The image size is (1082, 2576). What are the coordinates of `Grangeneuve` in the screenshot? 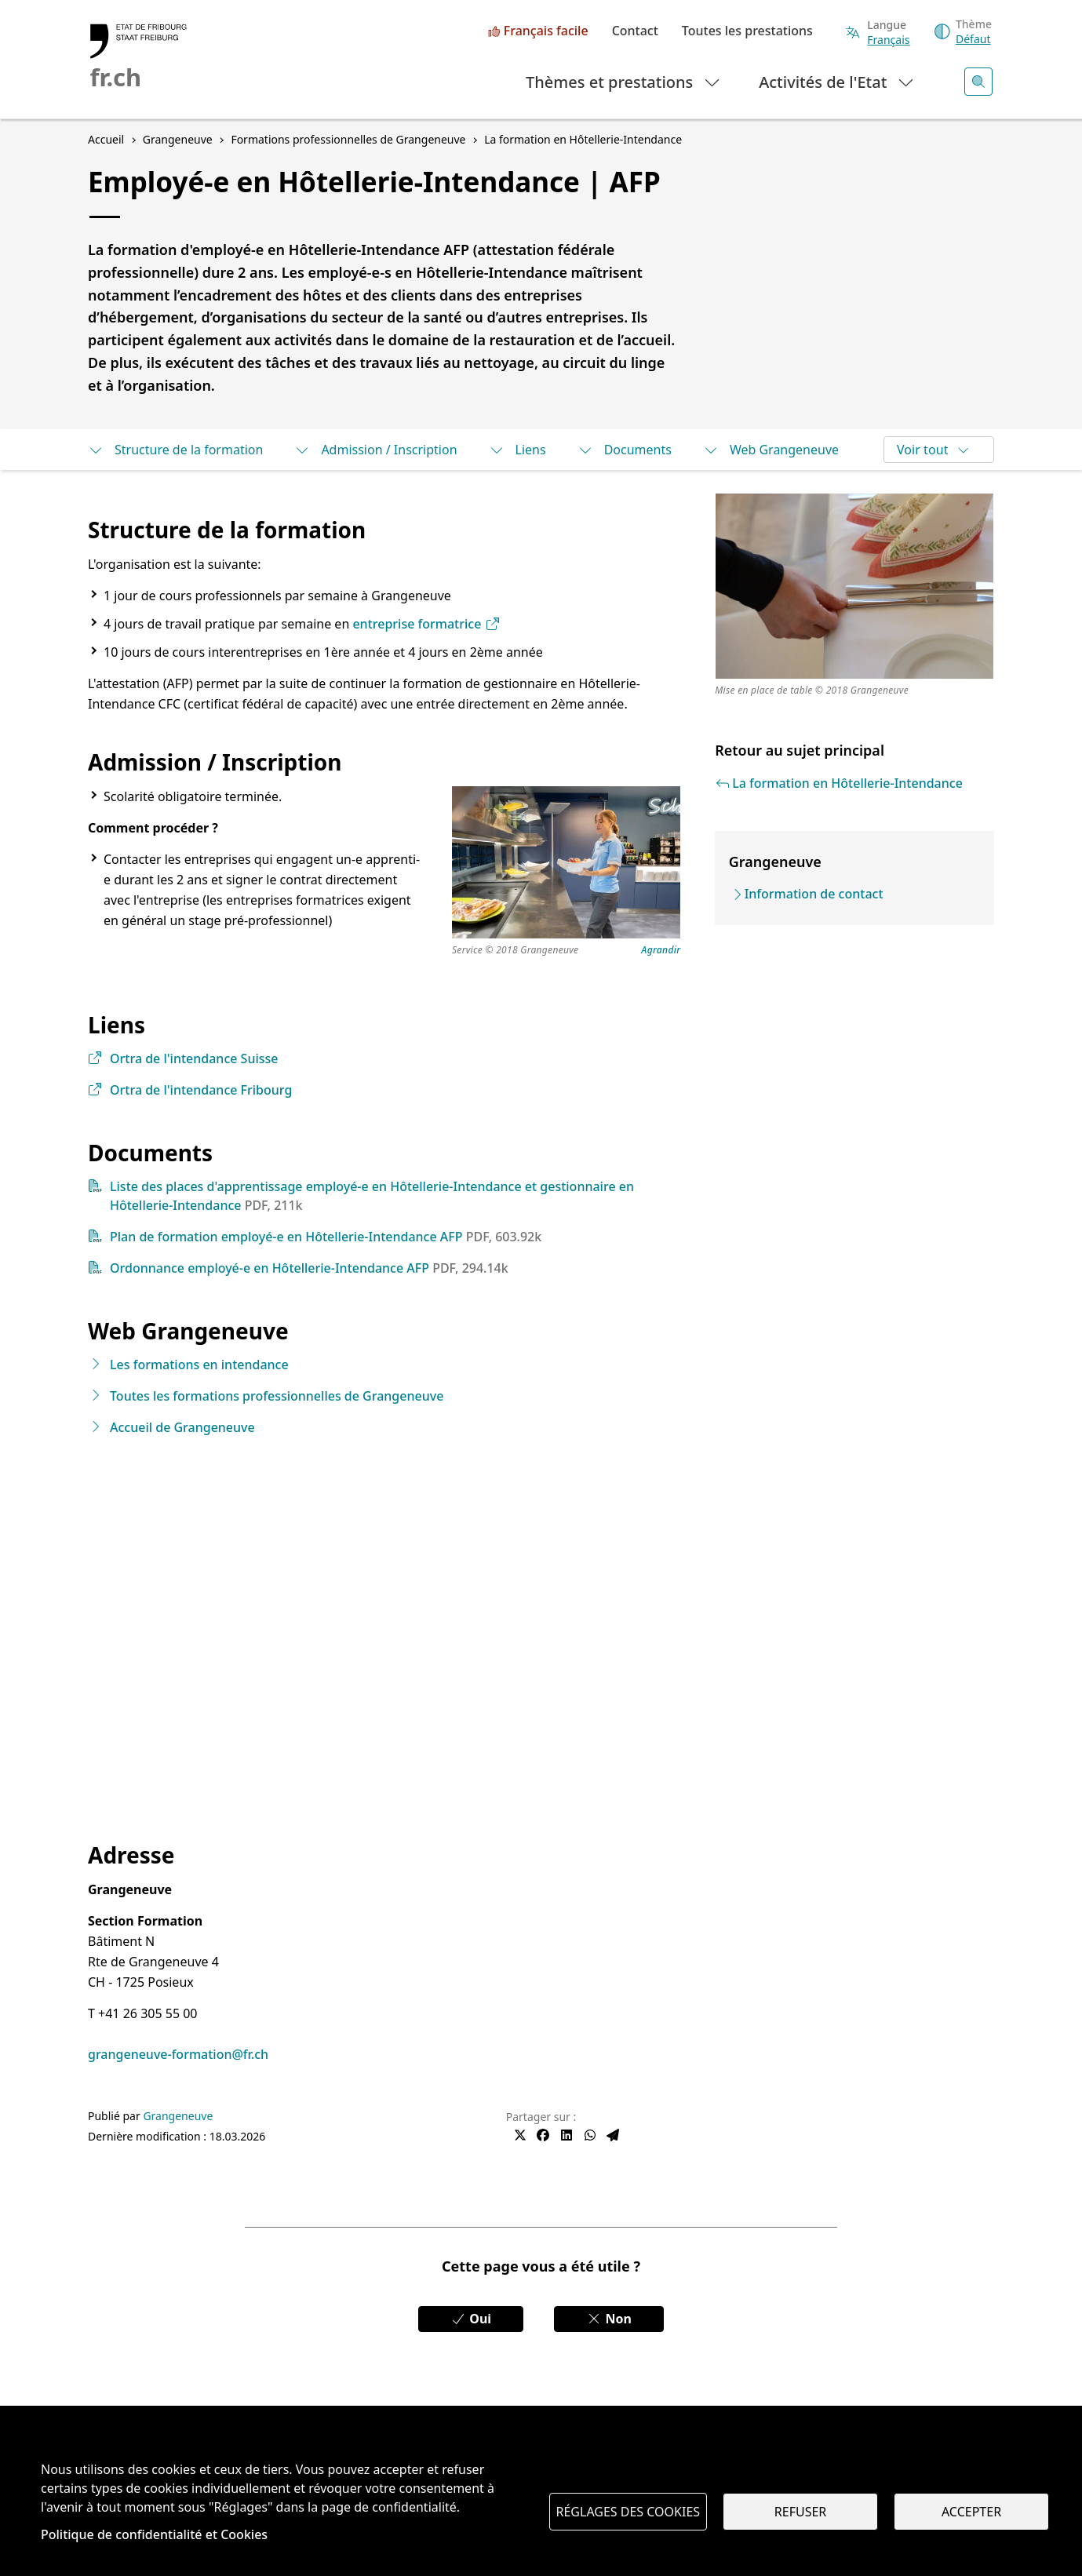 It's located at (178, 2115).